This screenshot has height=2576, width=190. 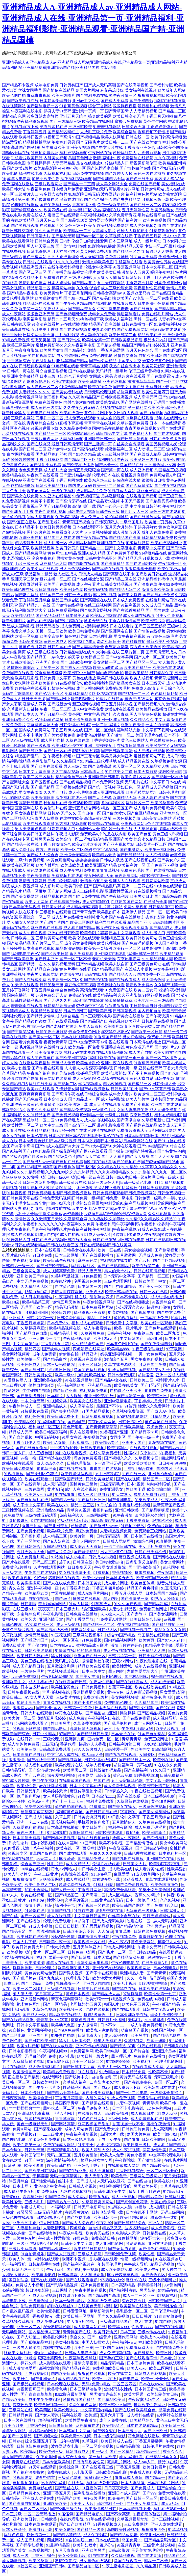 What do you see at coordinates (78, 1978) in the screenshot?
I see `伦理电影交换` at bounding box center [78, 1978].